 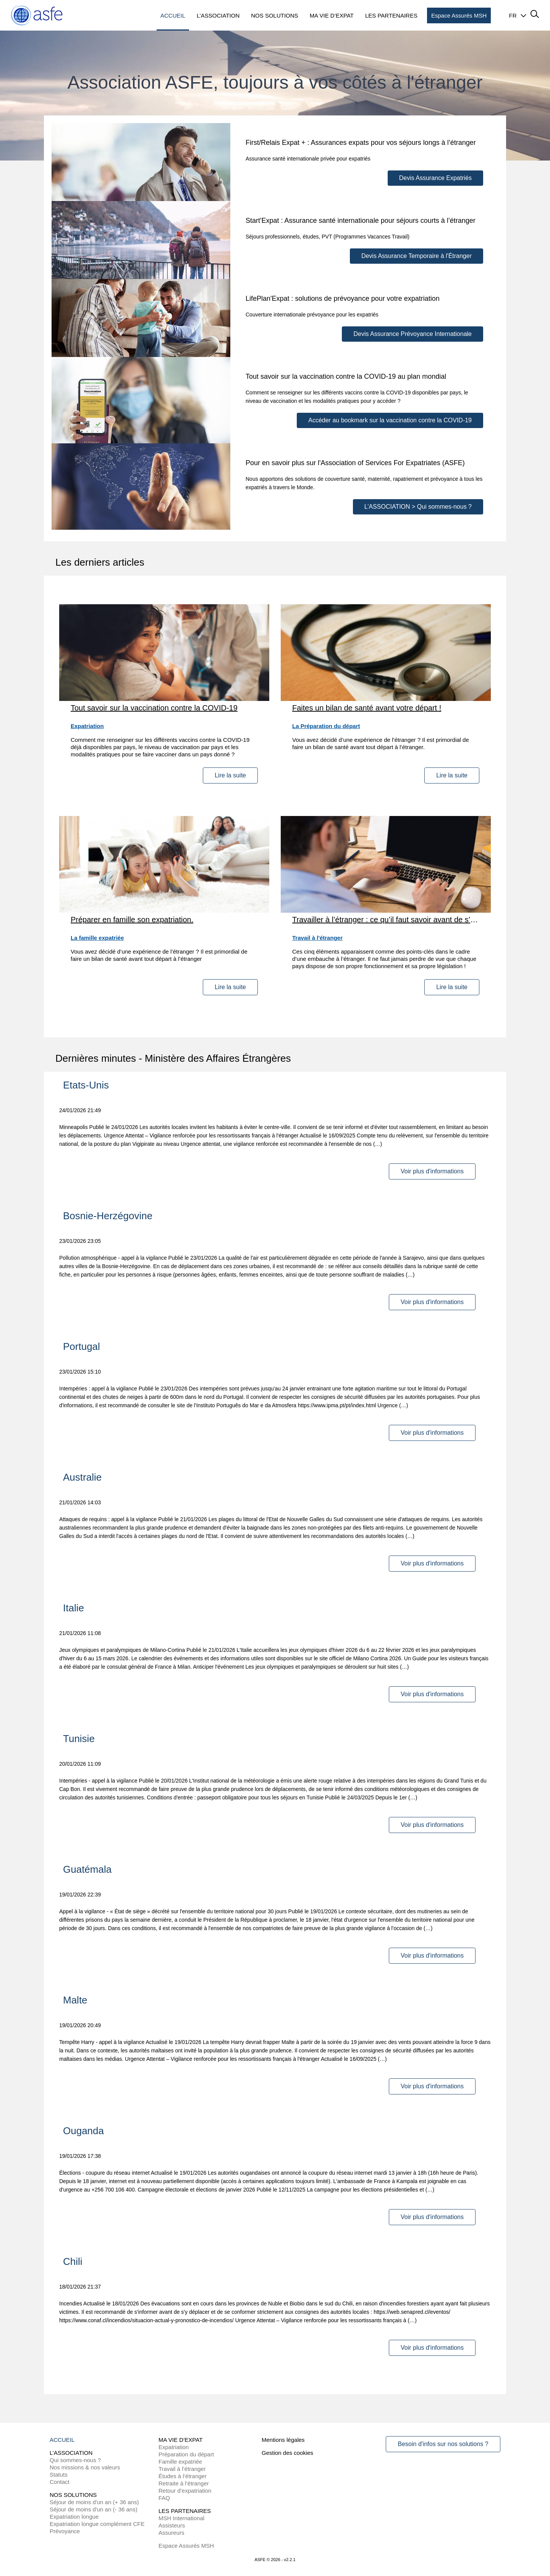 I want to click on Faites un bilan de santé avant votre départ !, so click(x=366, y=708).